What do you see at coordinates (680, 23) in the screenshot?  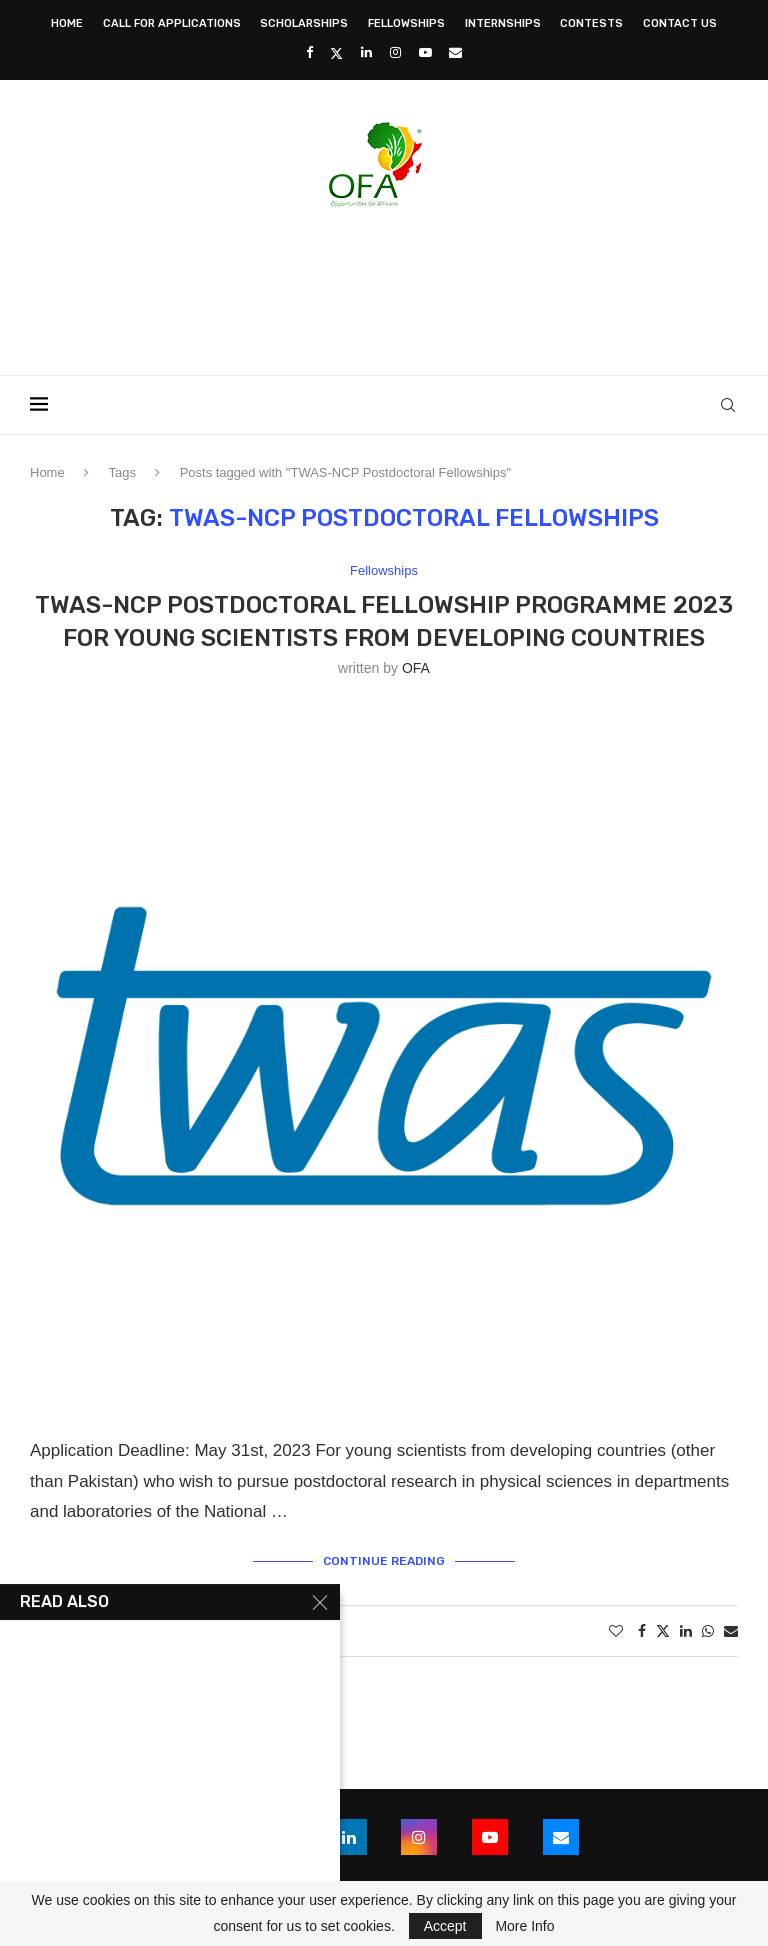 I see `Contact Us` at bounding box center [680, 23].